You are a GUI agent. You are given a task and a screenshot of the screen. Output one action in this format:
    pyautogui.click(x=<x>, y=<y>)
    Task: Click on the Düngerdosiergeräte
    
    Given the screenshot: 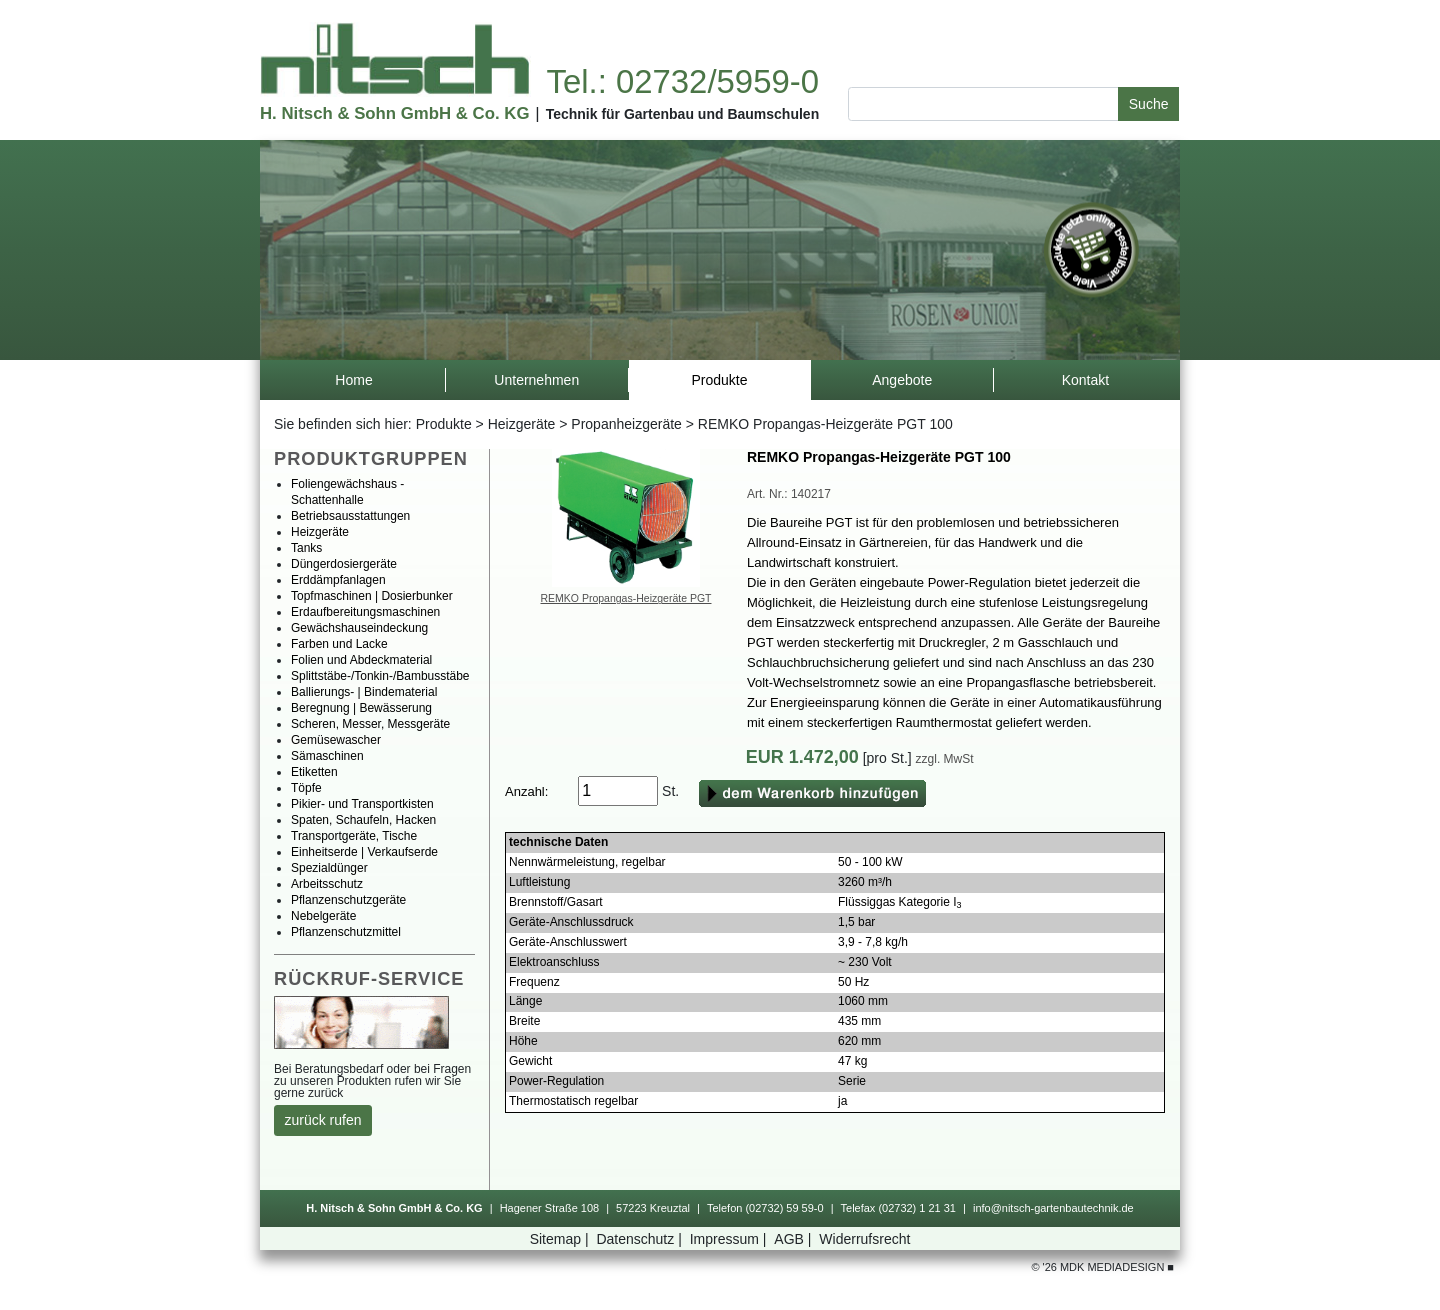 What is the action you would take?
    pyautogui.click(x=344, y=564)
    